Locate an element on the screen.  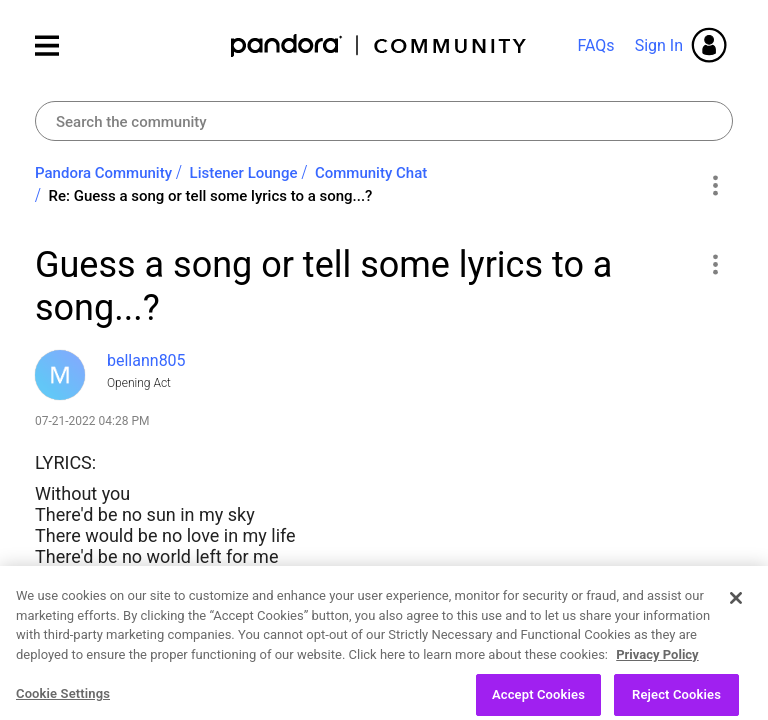
Privacy Policy [More information about your privacy, opens in a new tab] is located at coordinates (657, 667).